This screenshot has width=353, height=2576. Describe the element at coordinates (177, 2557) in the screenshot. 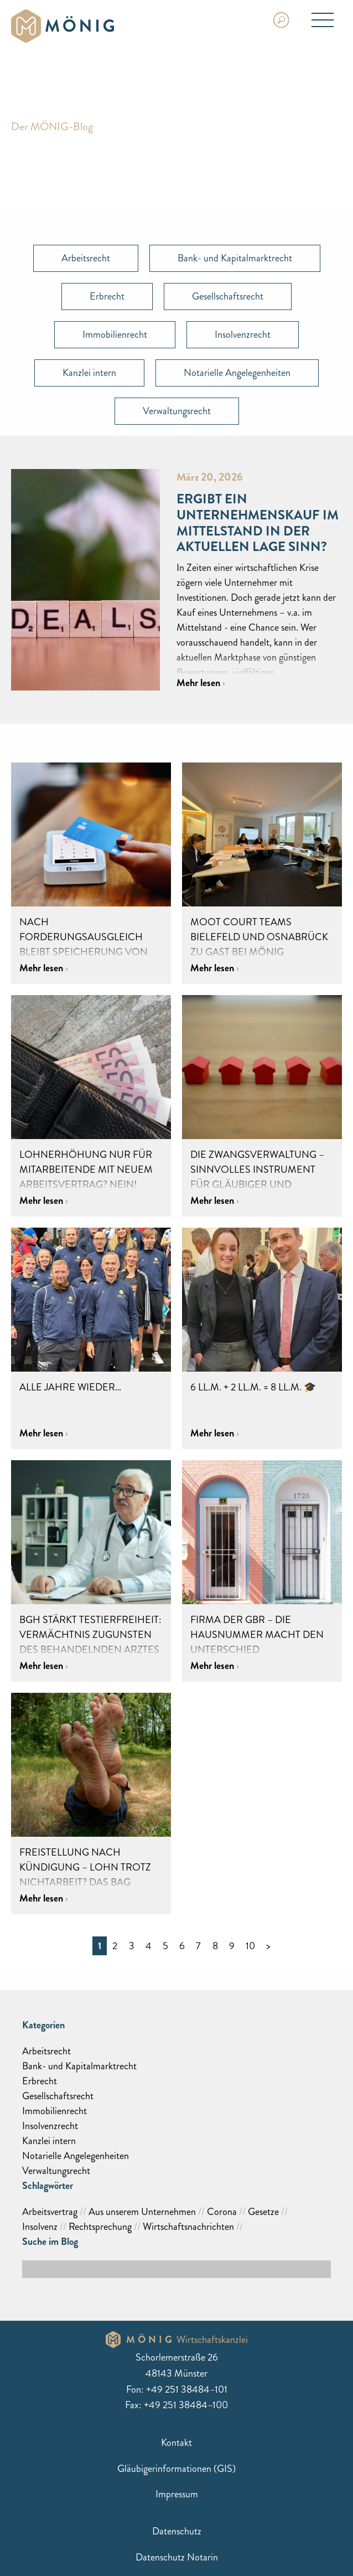

I see `Datenschutz Notarin` at that location.